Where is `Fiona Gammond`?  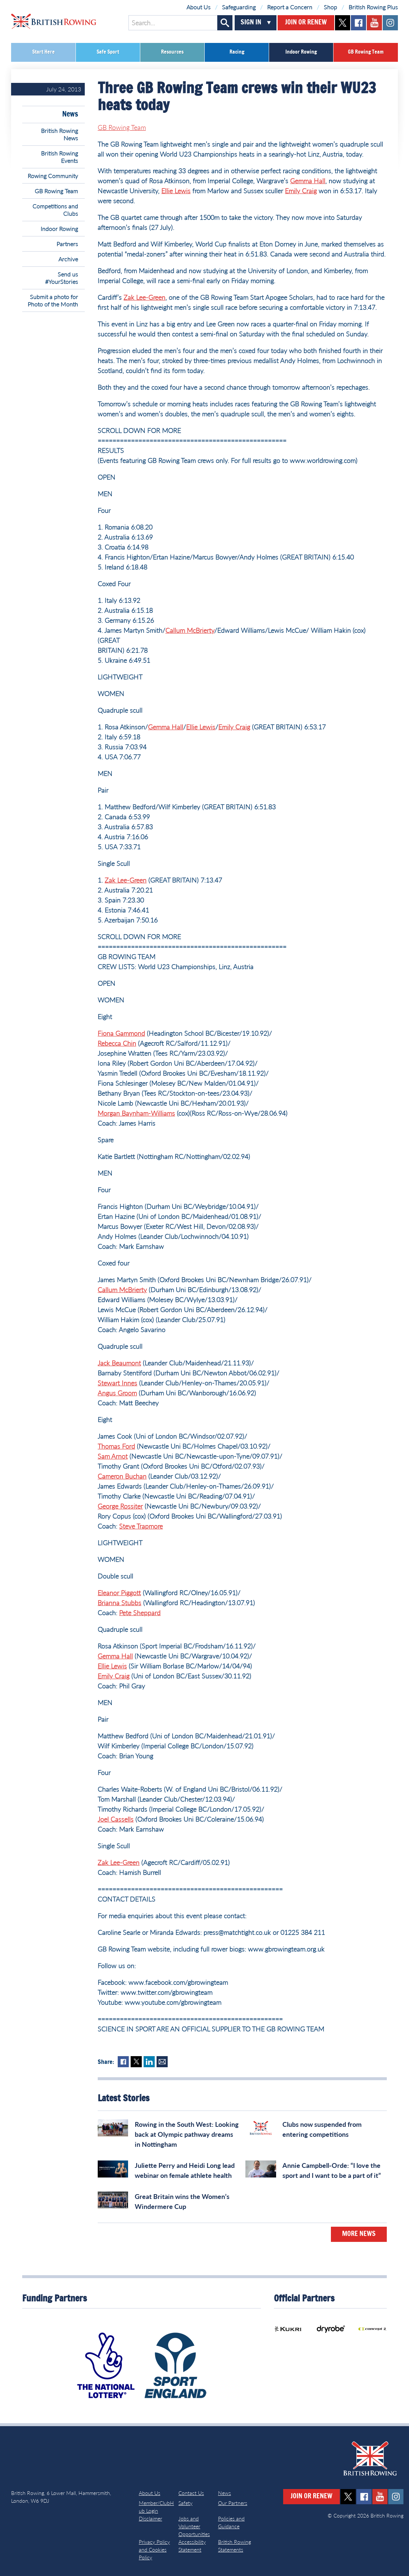
Fiona Gammond is located at coordinates (121, 1033).